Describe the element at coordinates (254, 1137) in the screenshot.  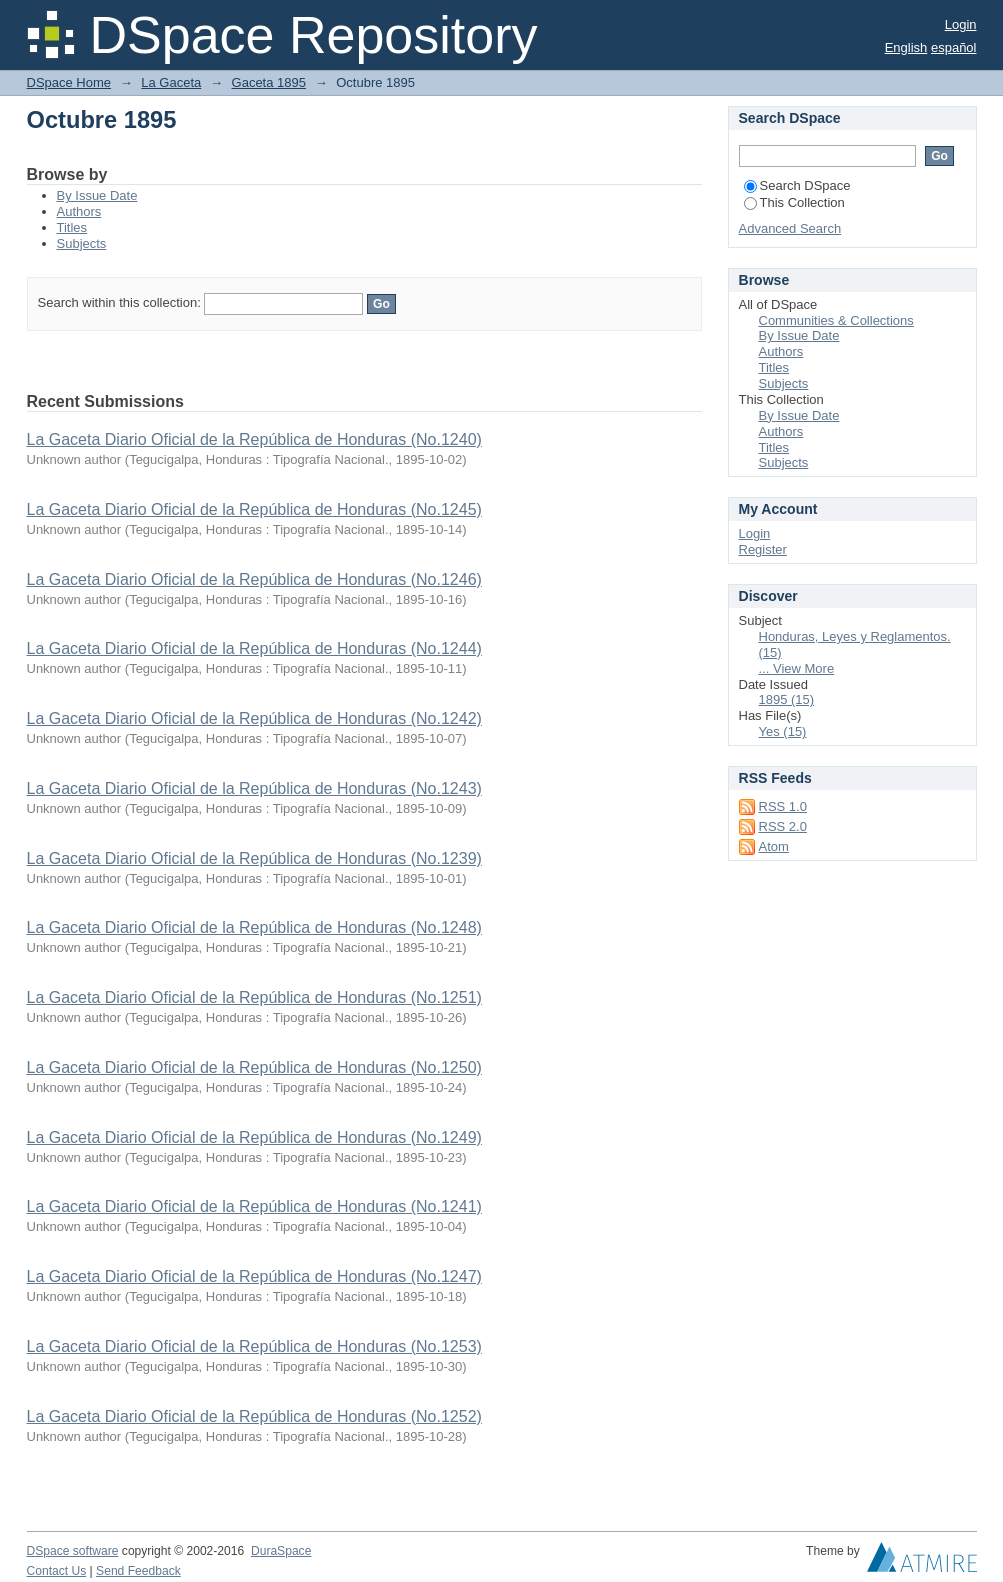
I see `La Gaceta Diario Oficial de la República de Honduras (No.1249)` at that location.